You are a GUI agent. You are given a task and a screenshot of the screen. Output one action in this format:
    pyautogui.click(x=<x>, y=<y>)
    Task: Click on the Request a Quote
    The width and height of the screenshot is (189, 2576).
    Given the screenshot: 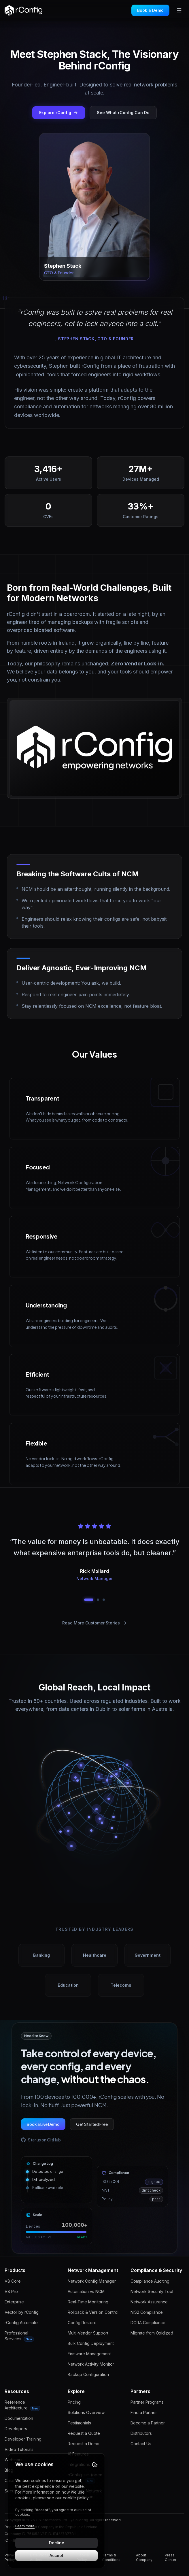 What is the action you would take?
    pyautogui.click(x=84, y=2433)
    